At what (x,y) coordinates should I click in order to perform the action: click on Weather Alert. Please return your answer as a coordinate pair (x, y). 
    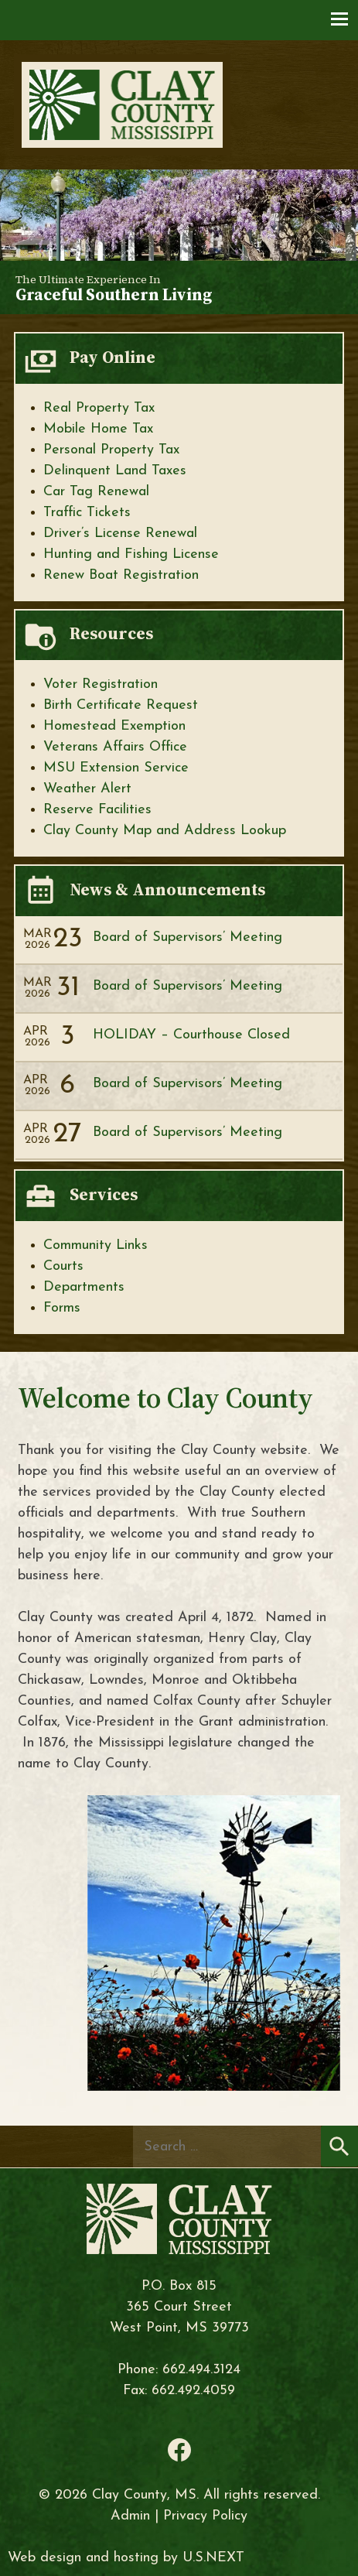
    Looking at the image, I should click on (87, 789).